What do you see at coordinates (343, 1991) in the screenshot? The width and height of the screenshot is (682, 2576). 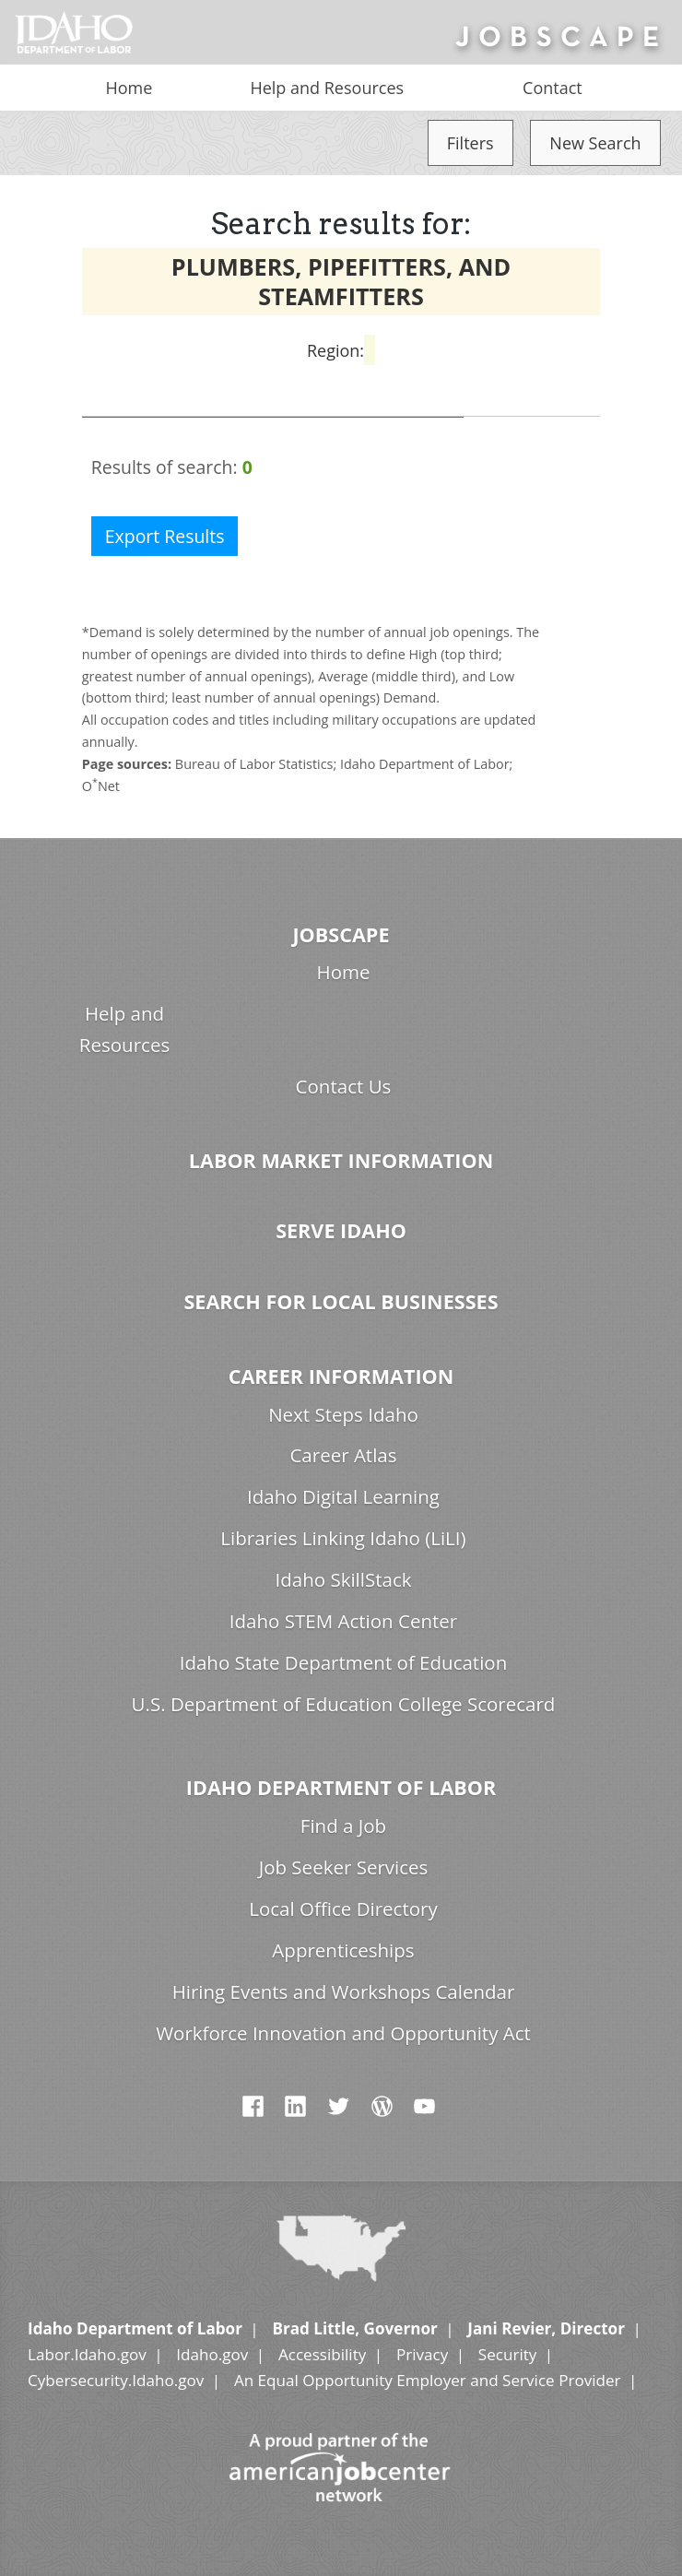 I see `Hiring Events and Workshops Calendar` at bounding box center [343, 1991].